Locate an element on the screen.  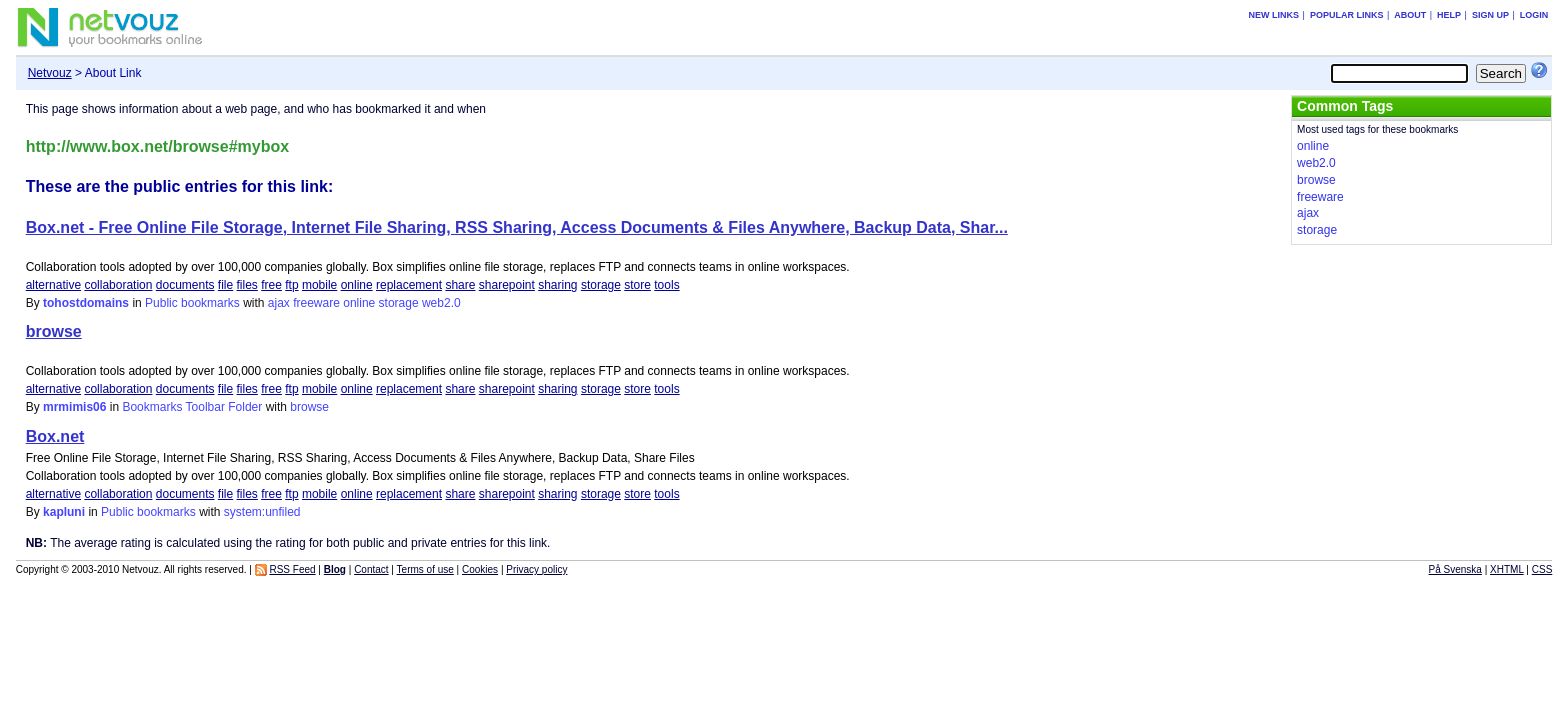
mrmimis06 is located at coordinates (74, 407).